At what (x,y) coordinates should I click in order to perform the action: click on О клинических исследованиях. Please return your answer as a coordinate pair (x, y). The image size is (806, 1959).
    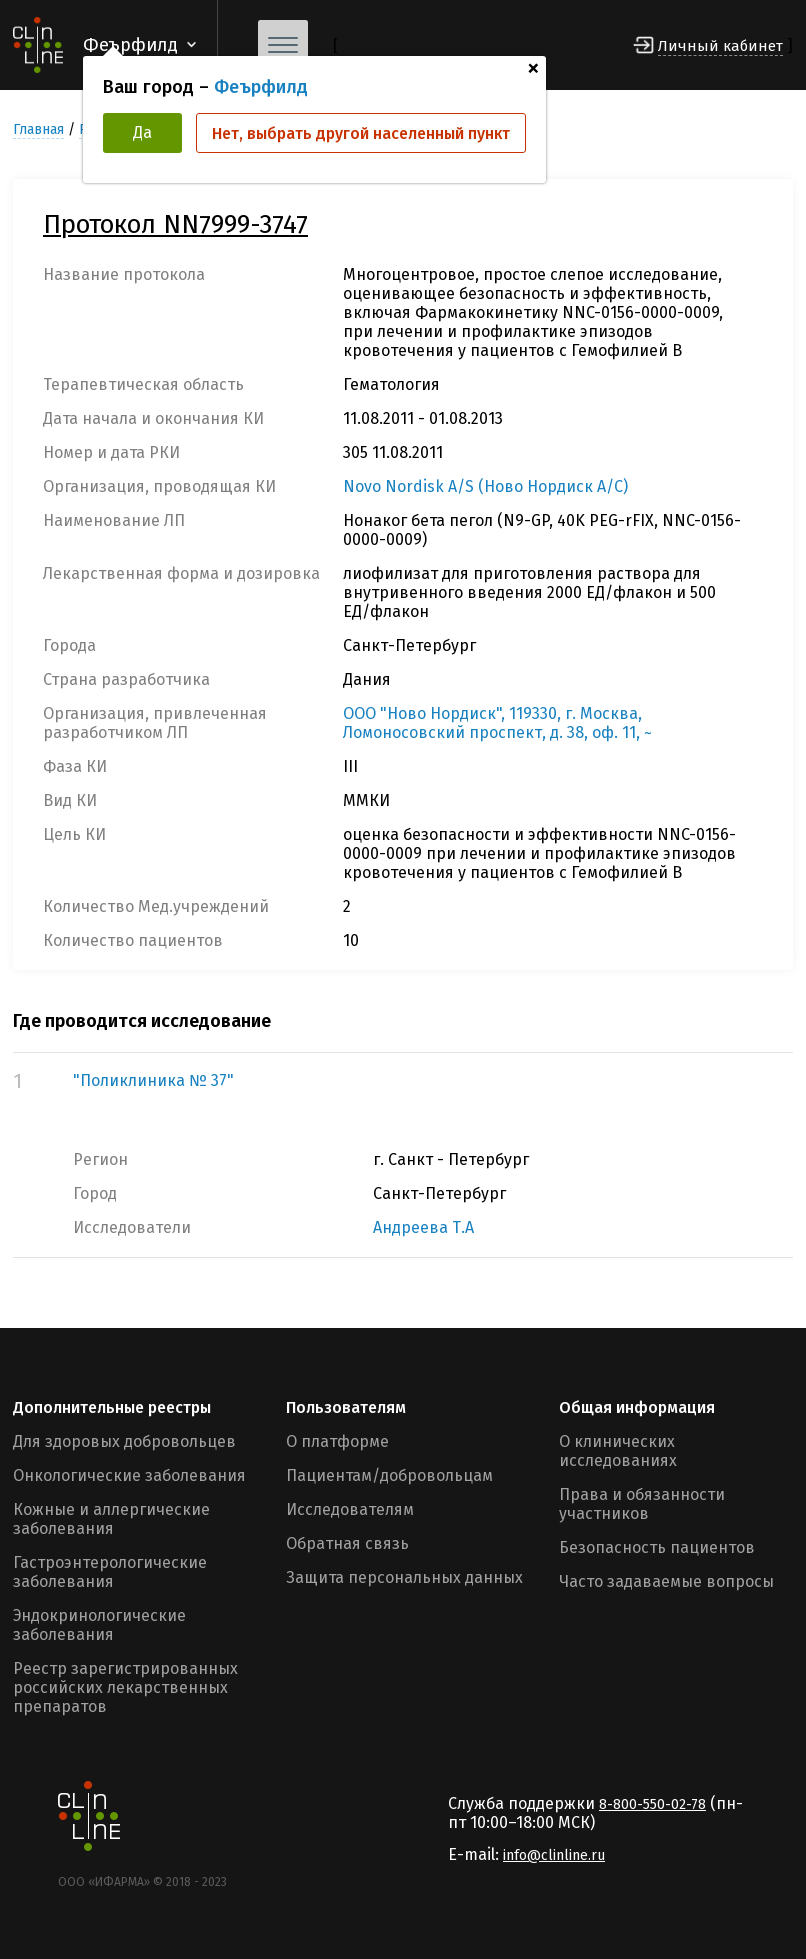
    Looking at the image, I should click on (618, 1451).